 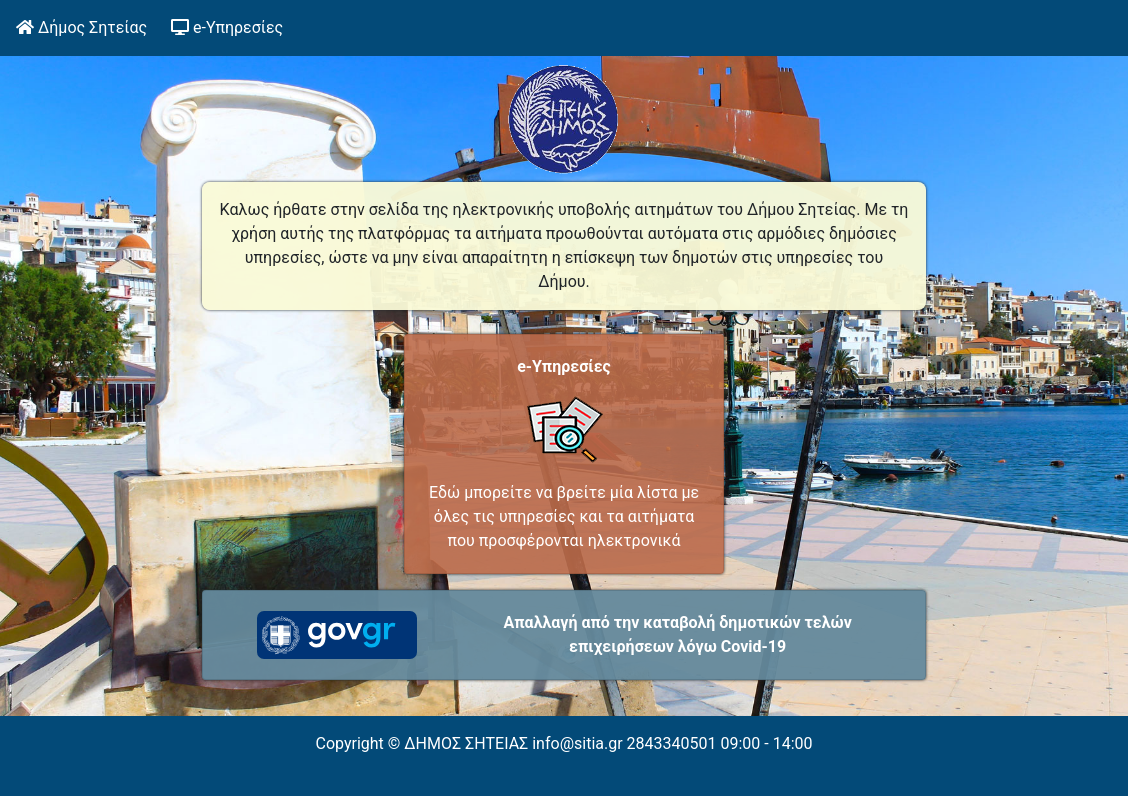 I want to click on Δήμος Σητείας, so click(x=81, y=27).